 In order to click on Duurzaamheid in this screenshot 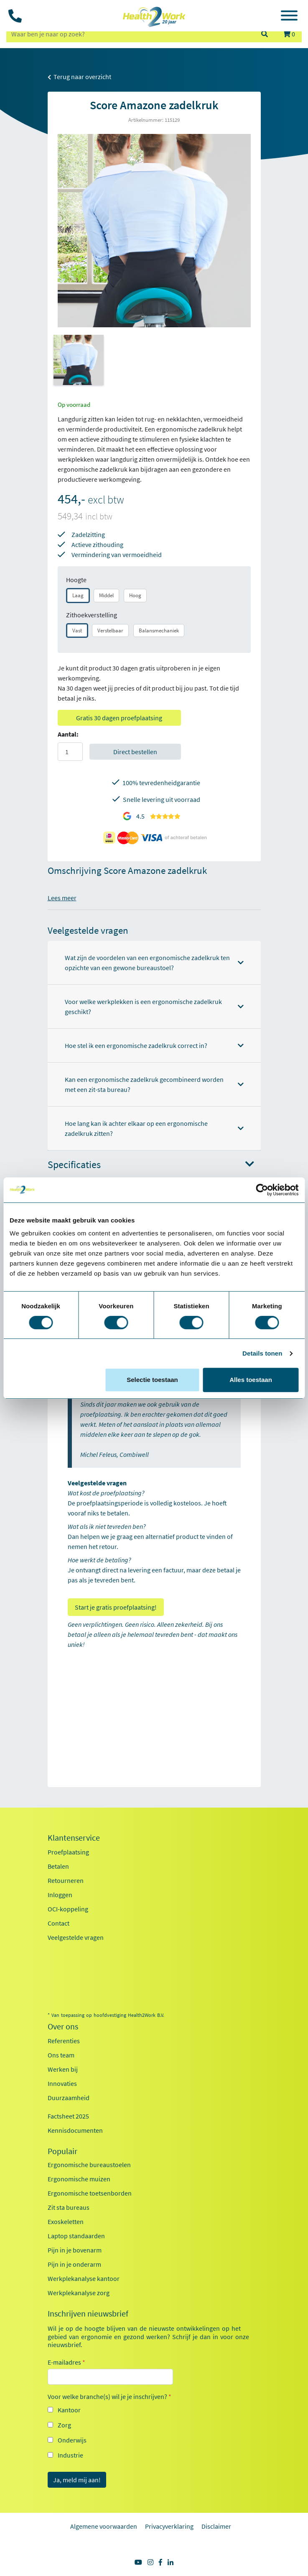, I will do `click(68, 2097)`.